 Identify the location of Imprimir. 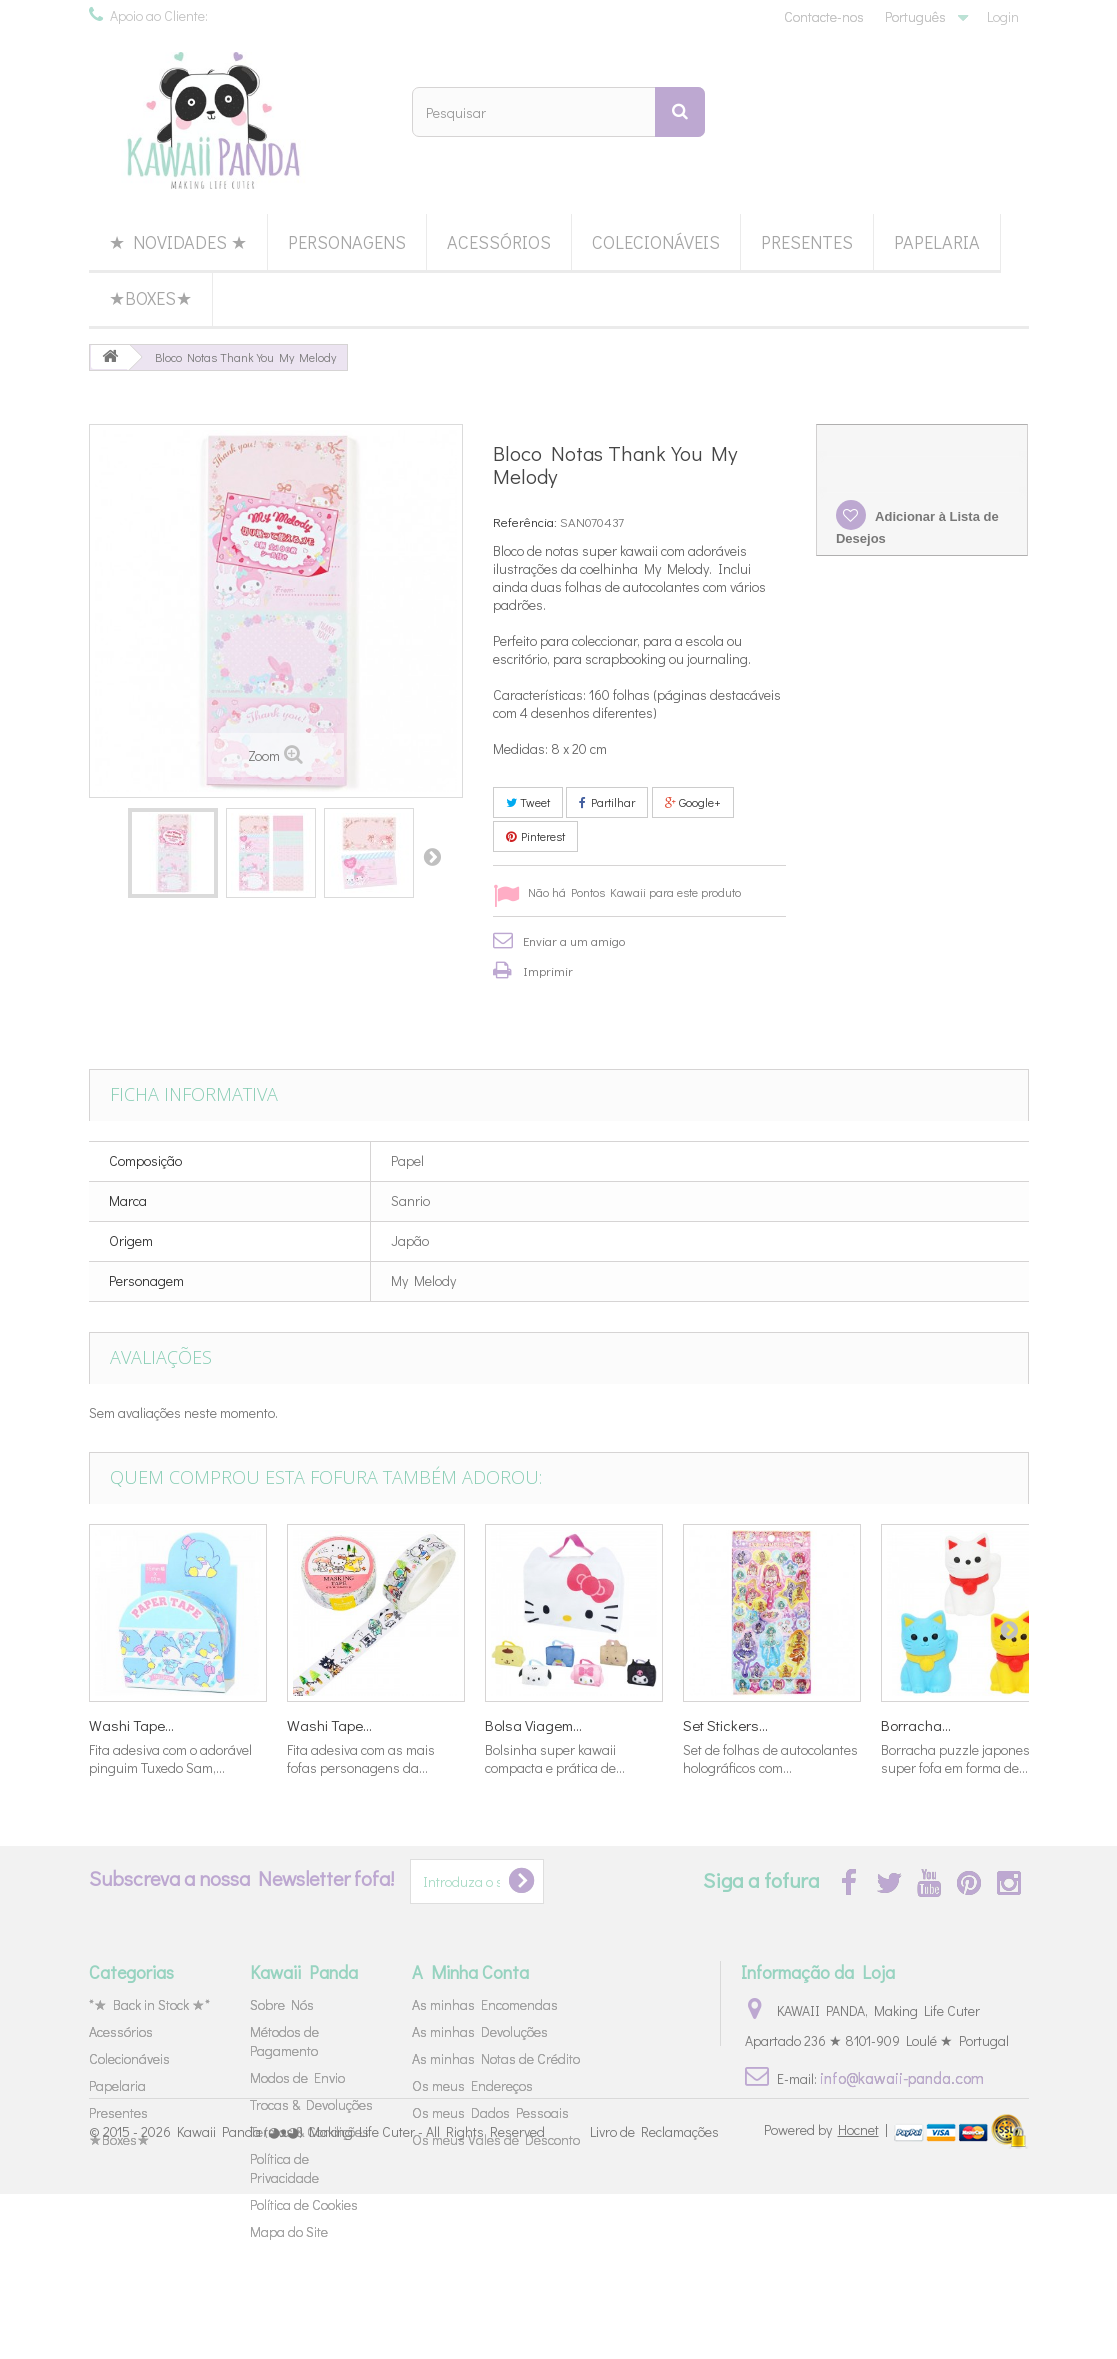
(548, 970).